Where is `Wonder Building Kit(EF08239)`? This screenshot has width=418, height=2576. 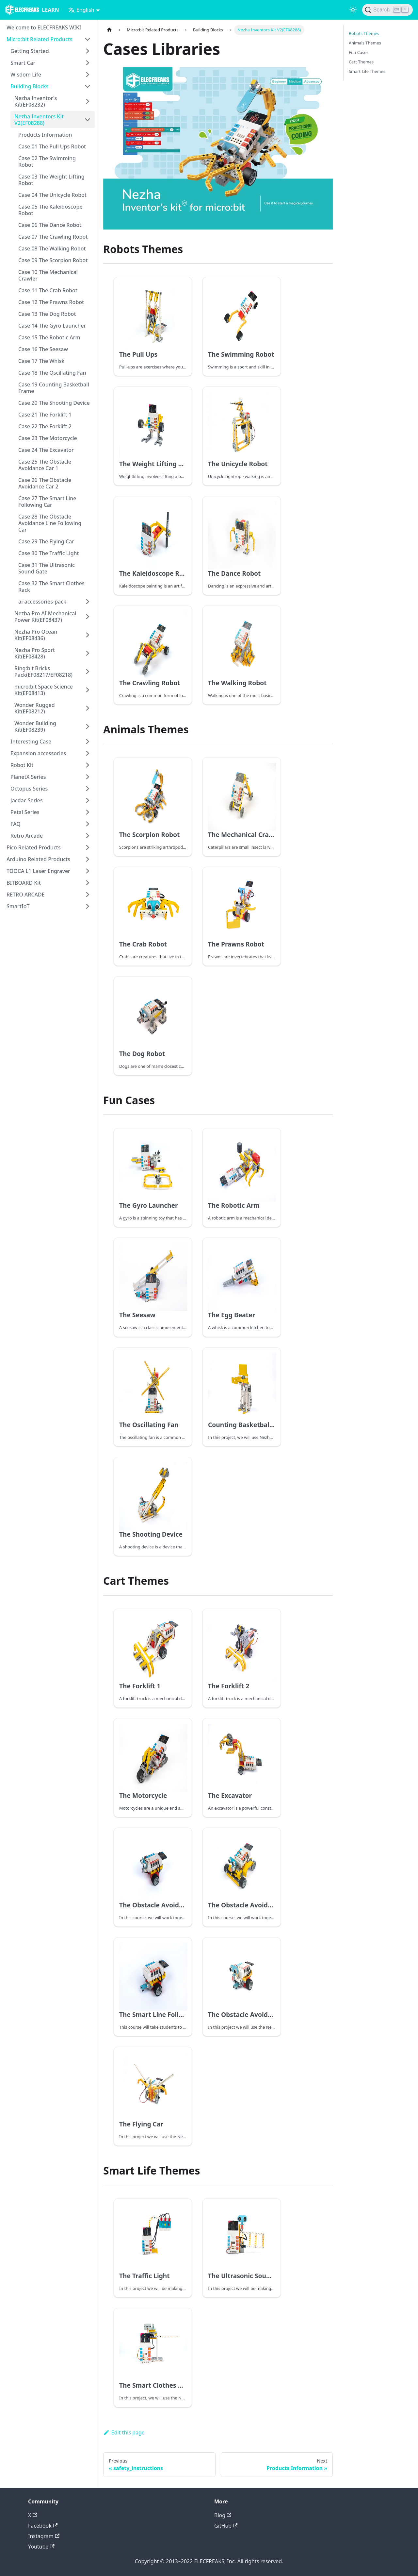
Wonder Building Kit(EF08239) is located at coordinates (35, 726).